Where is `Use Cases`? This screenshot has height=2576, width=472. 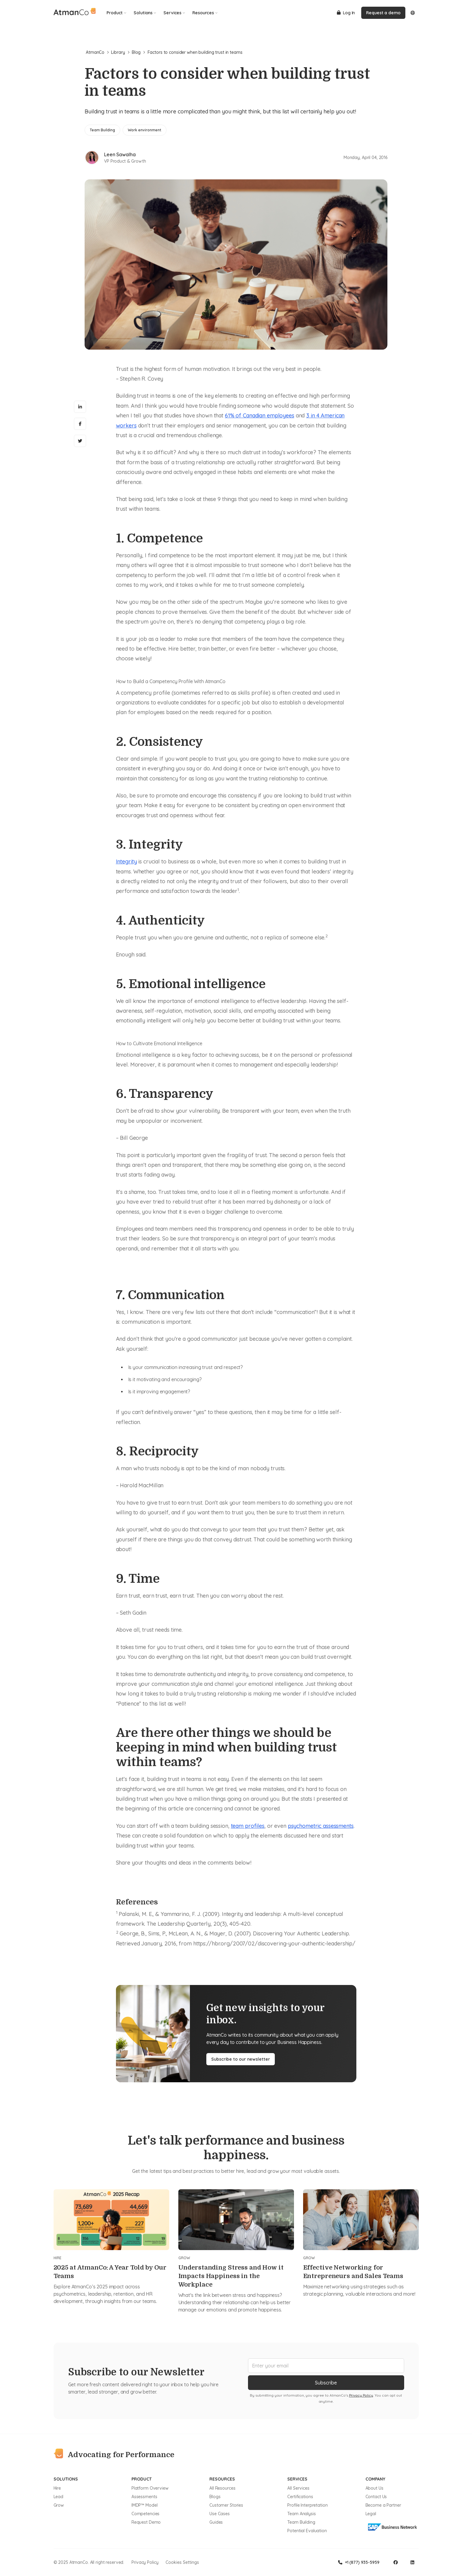 Use Cases is located at coordinates (219, 2513).